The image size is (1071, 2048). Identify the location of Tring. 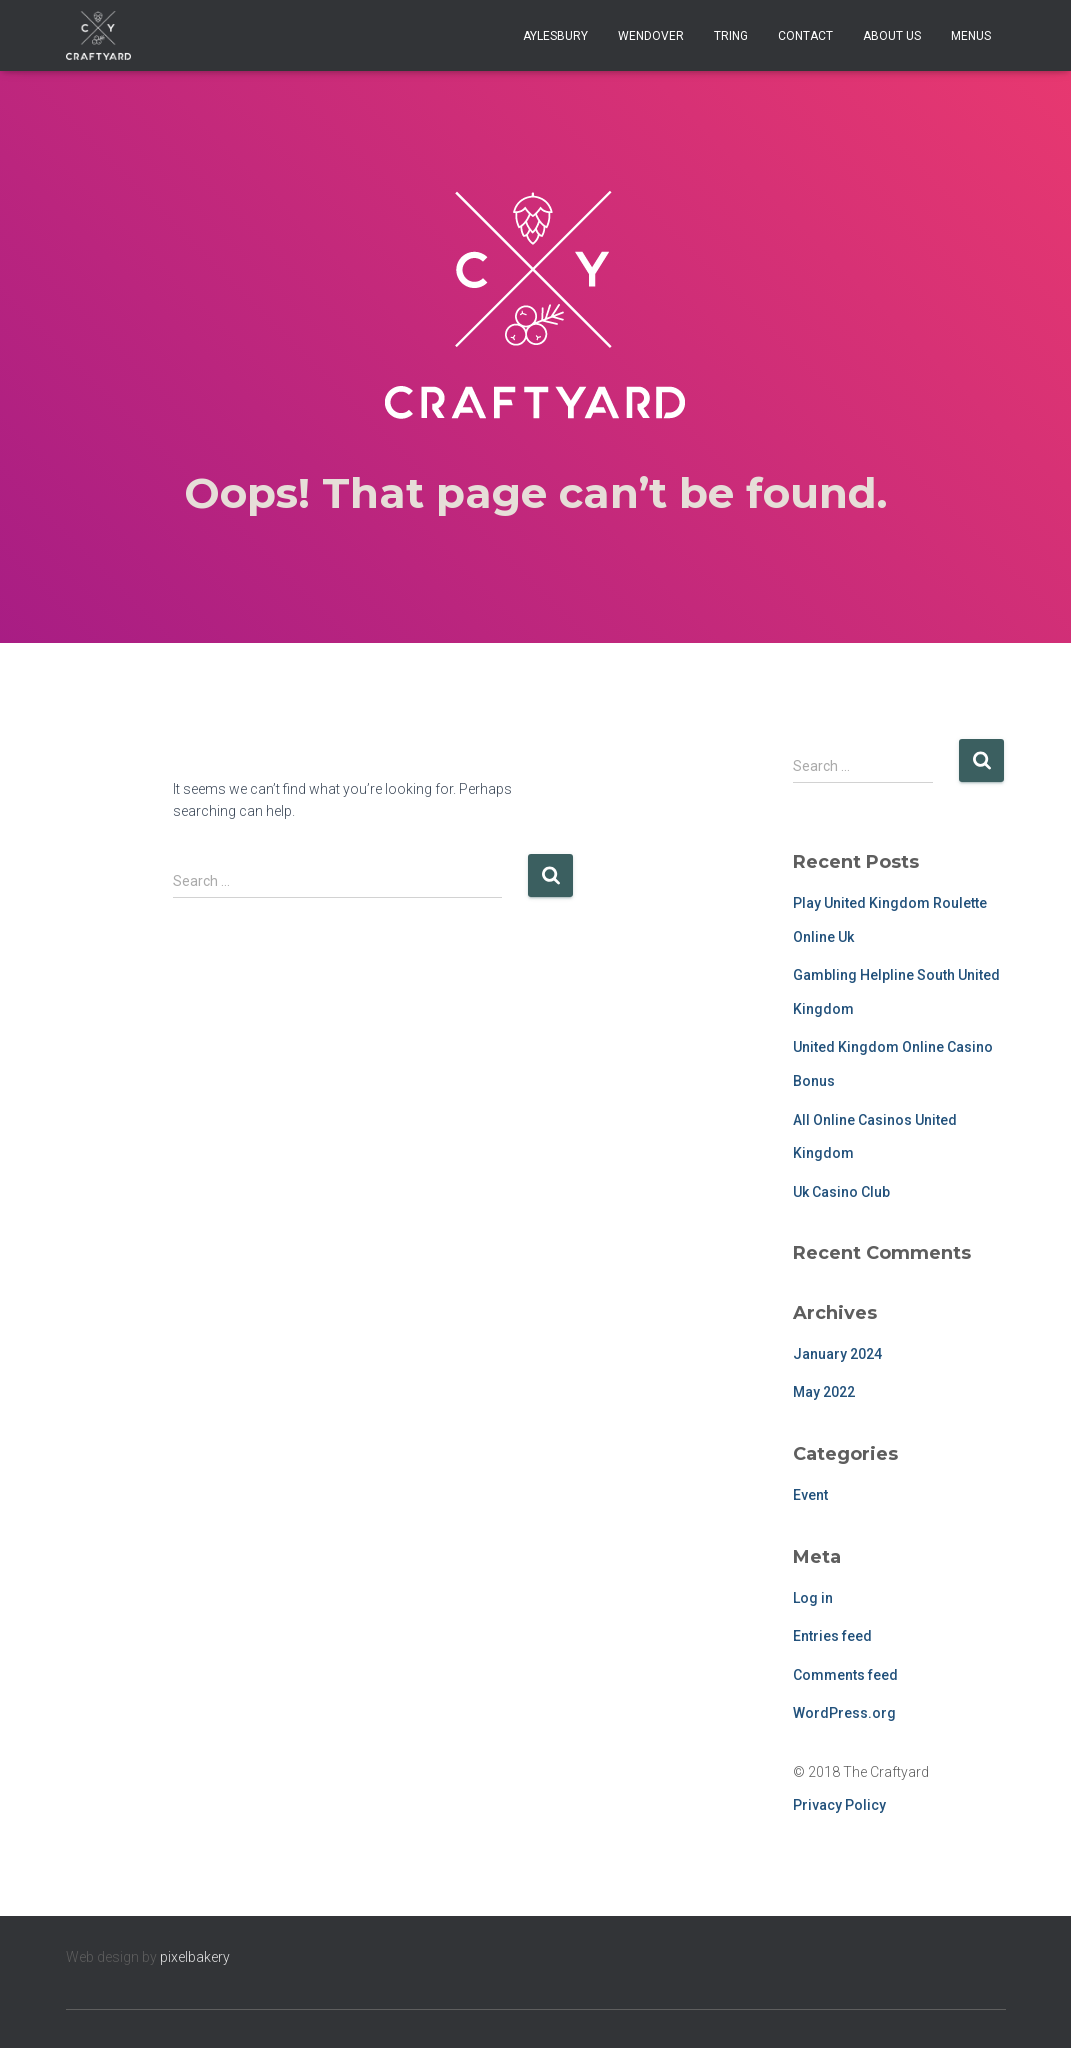
(731, 36).